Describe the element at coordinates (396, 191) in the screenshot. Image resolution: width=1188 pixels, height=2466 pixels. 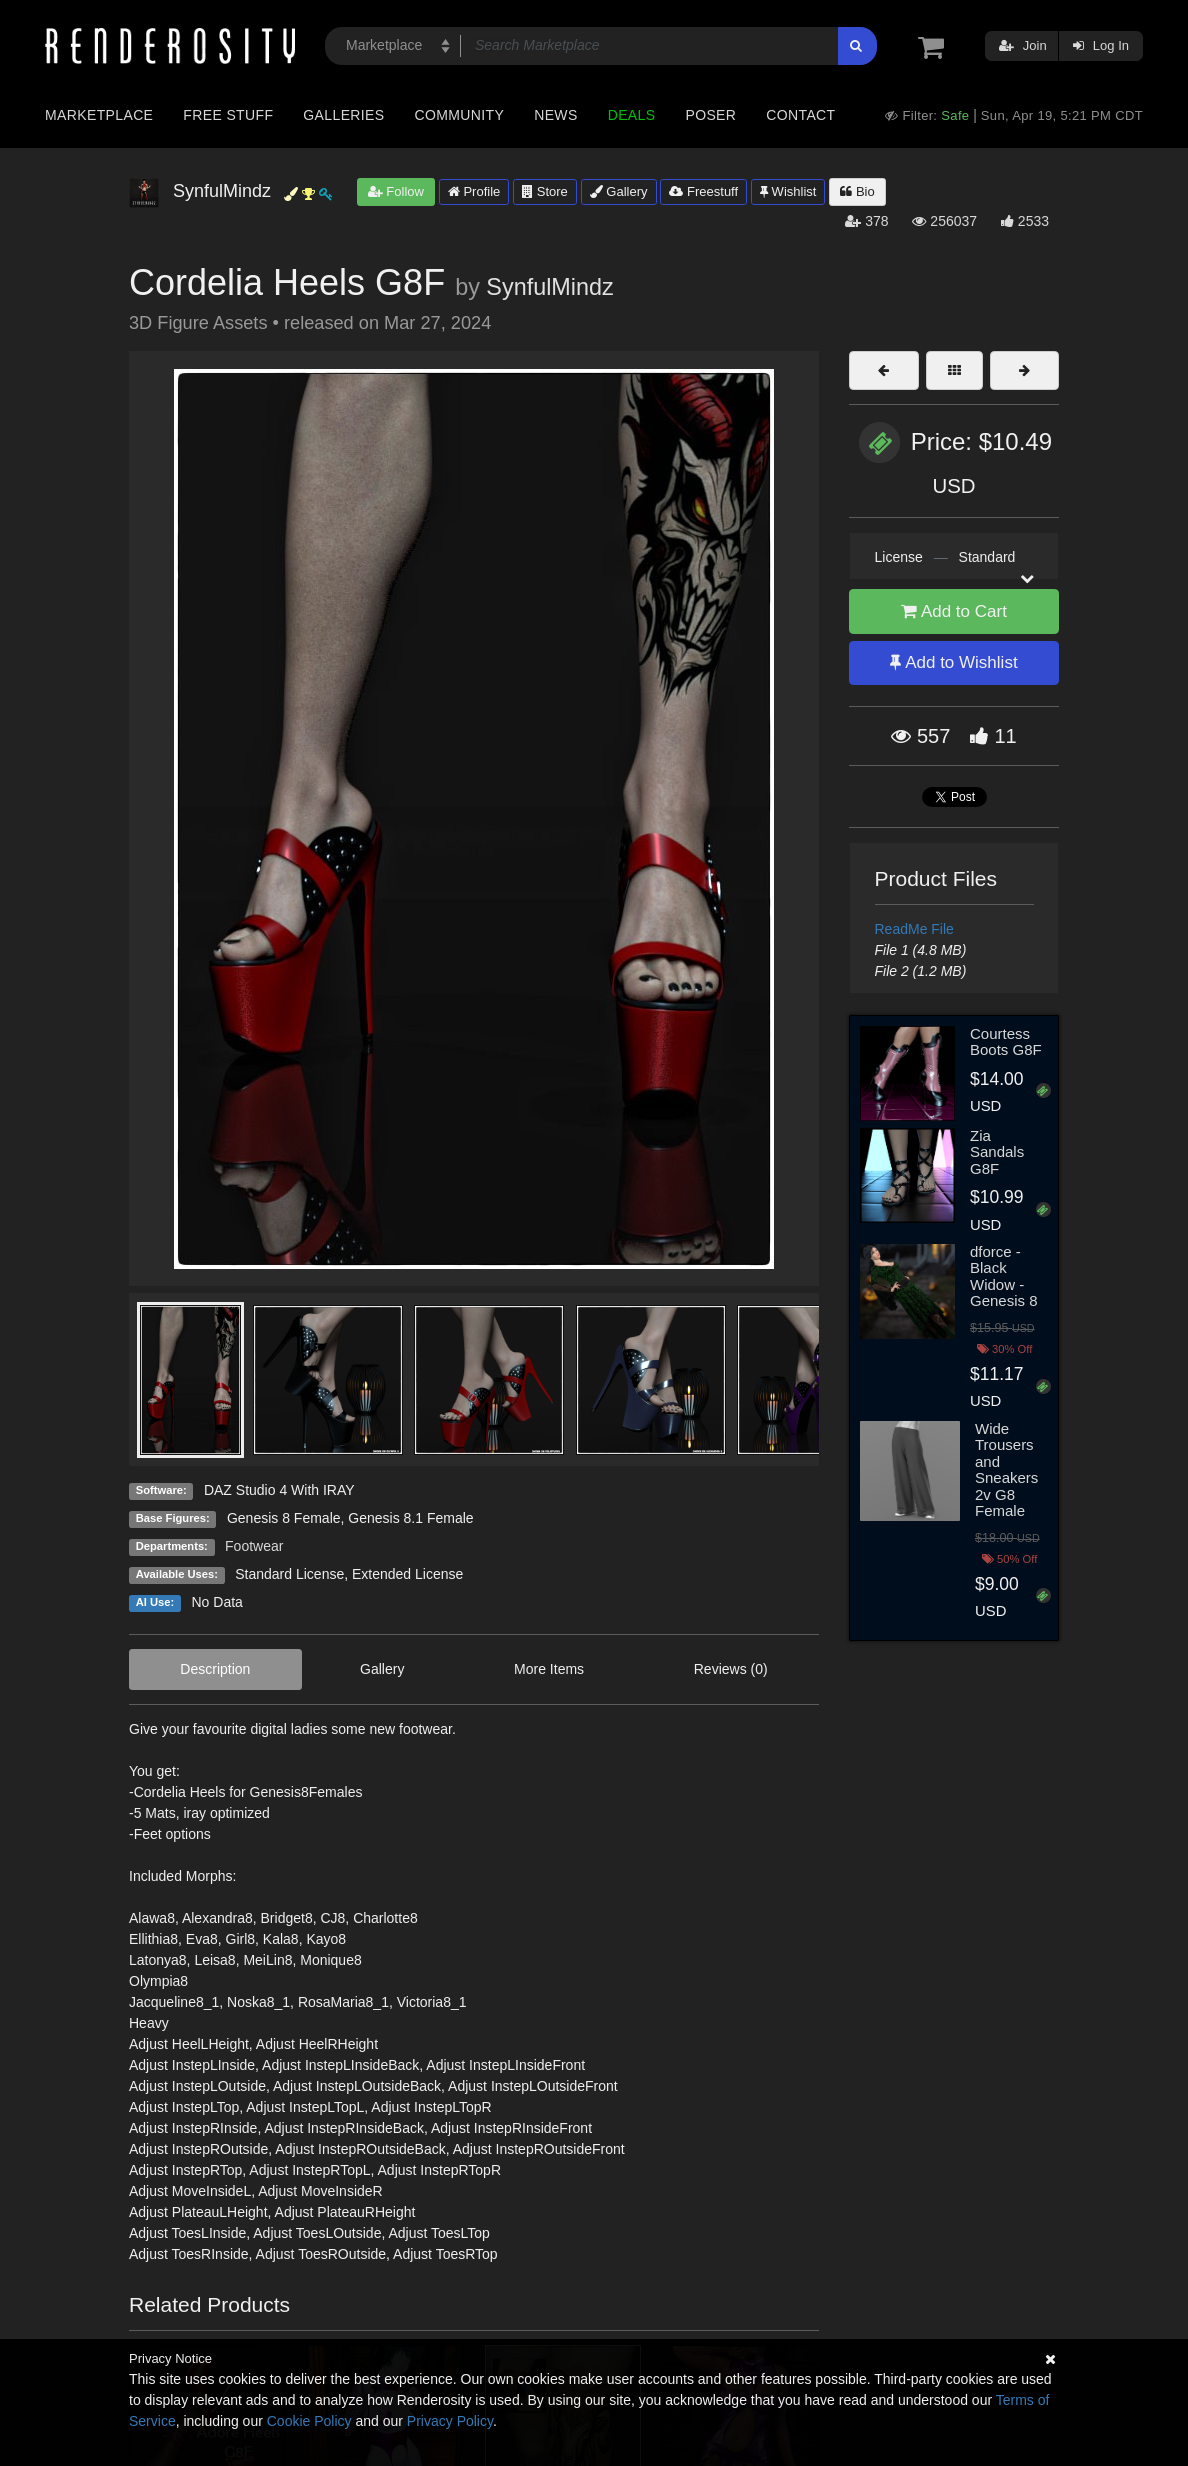
I see `Follow` at that location.